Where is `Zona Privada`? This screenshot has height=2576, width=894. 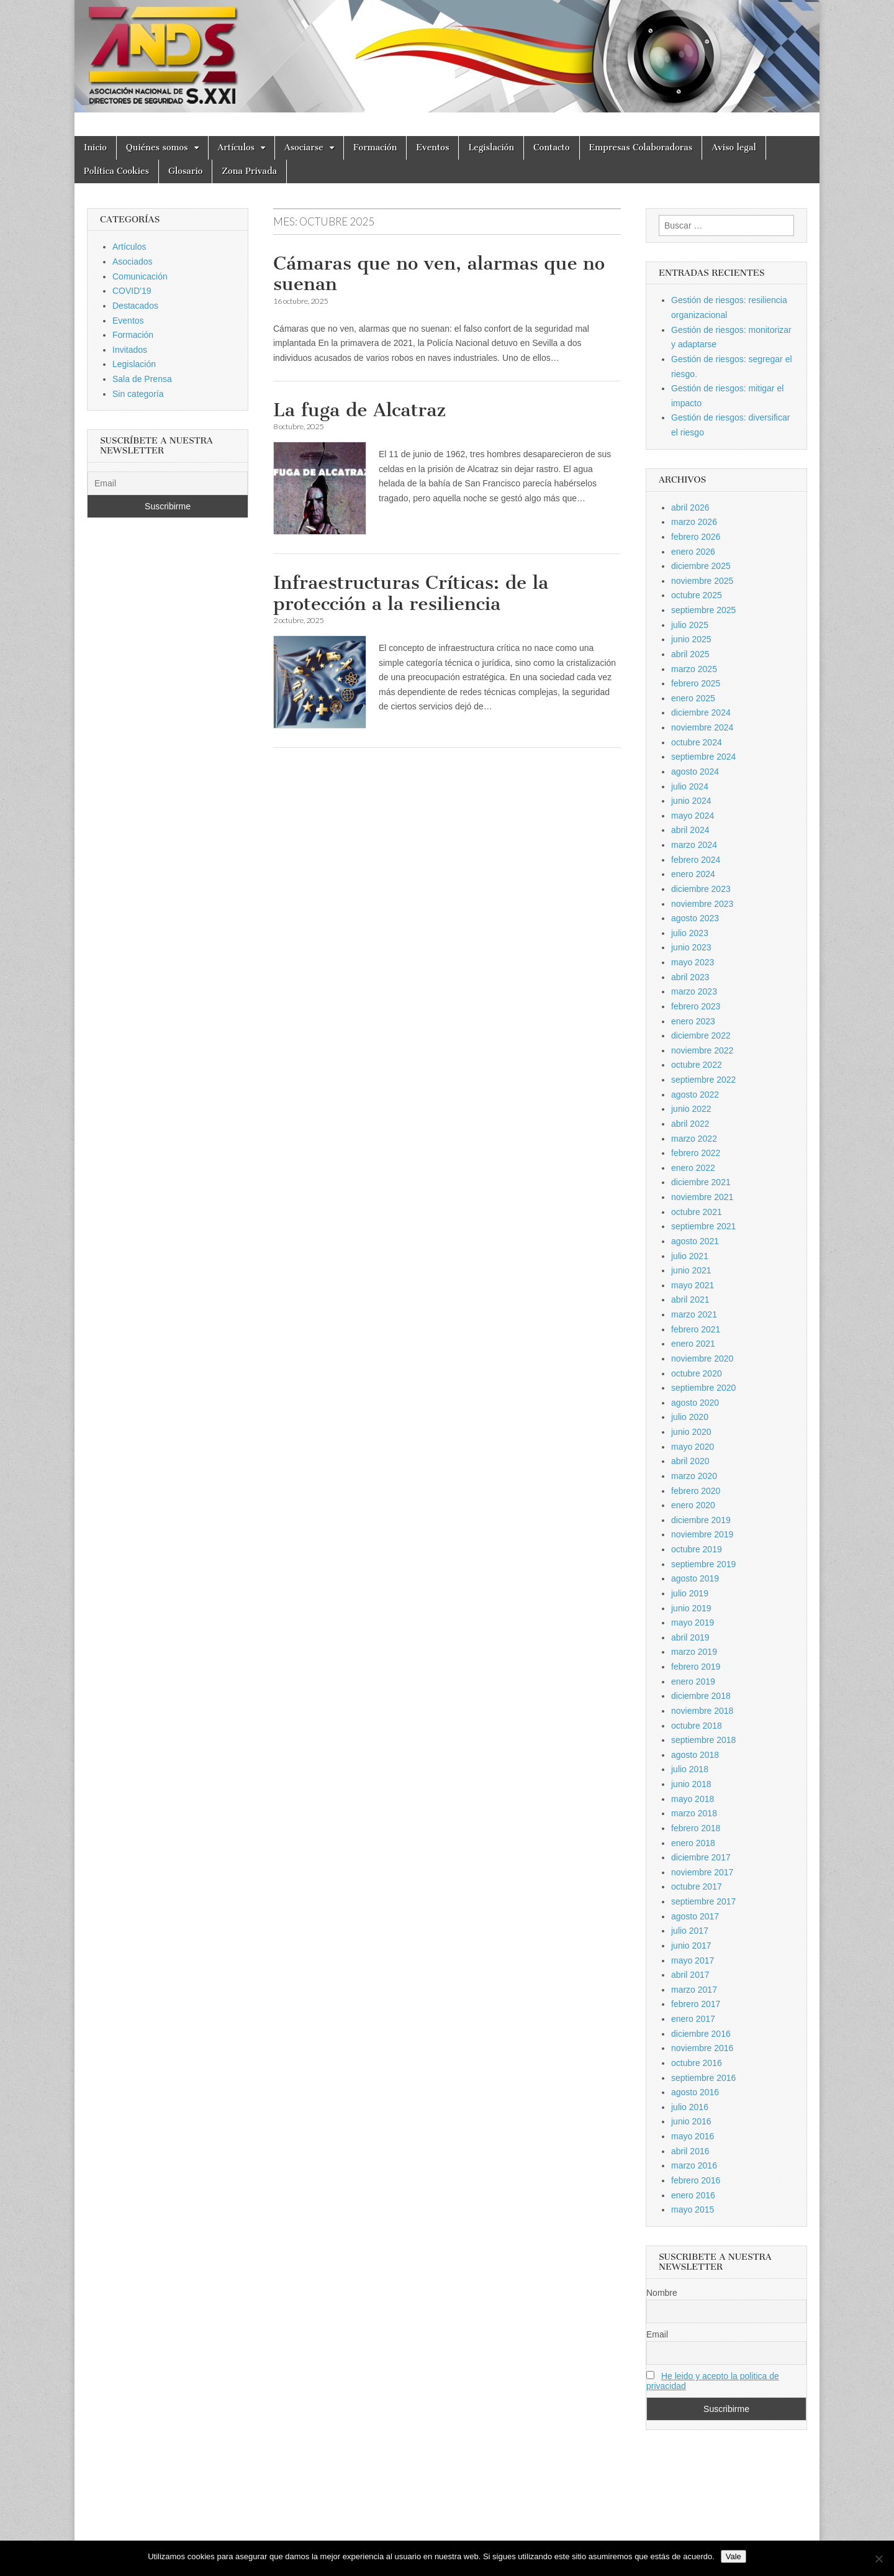 Zona Privada is located at coordinates (249, 171).